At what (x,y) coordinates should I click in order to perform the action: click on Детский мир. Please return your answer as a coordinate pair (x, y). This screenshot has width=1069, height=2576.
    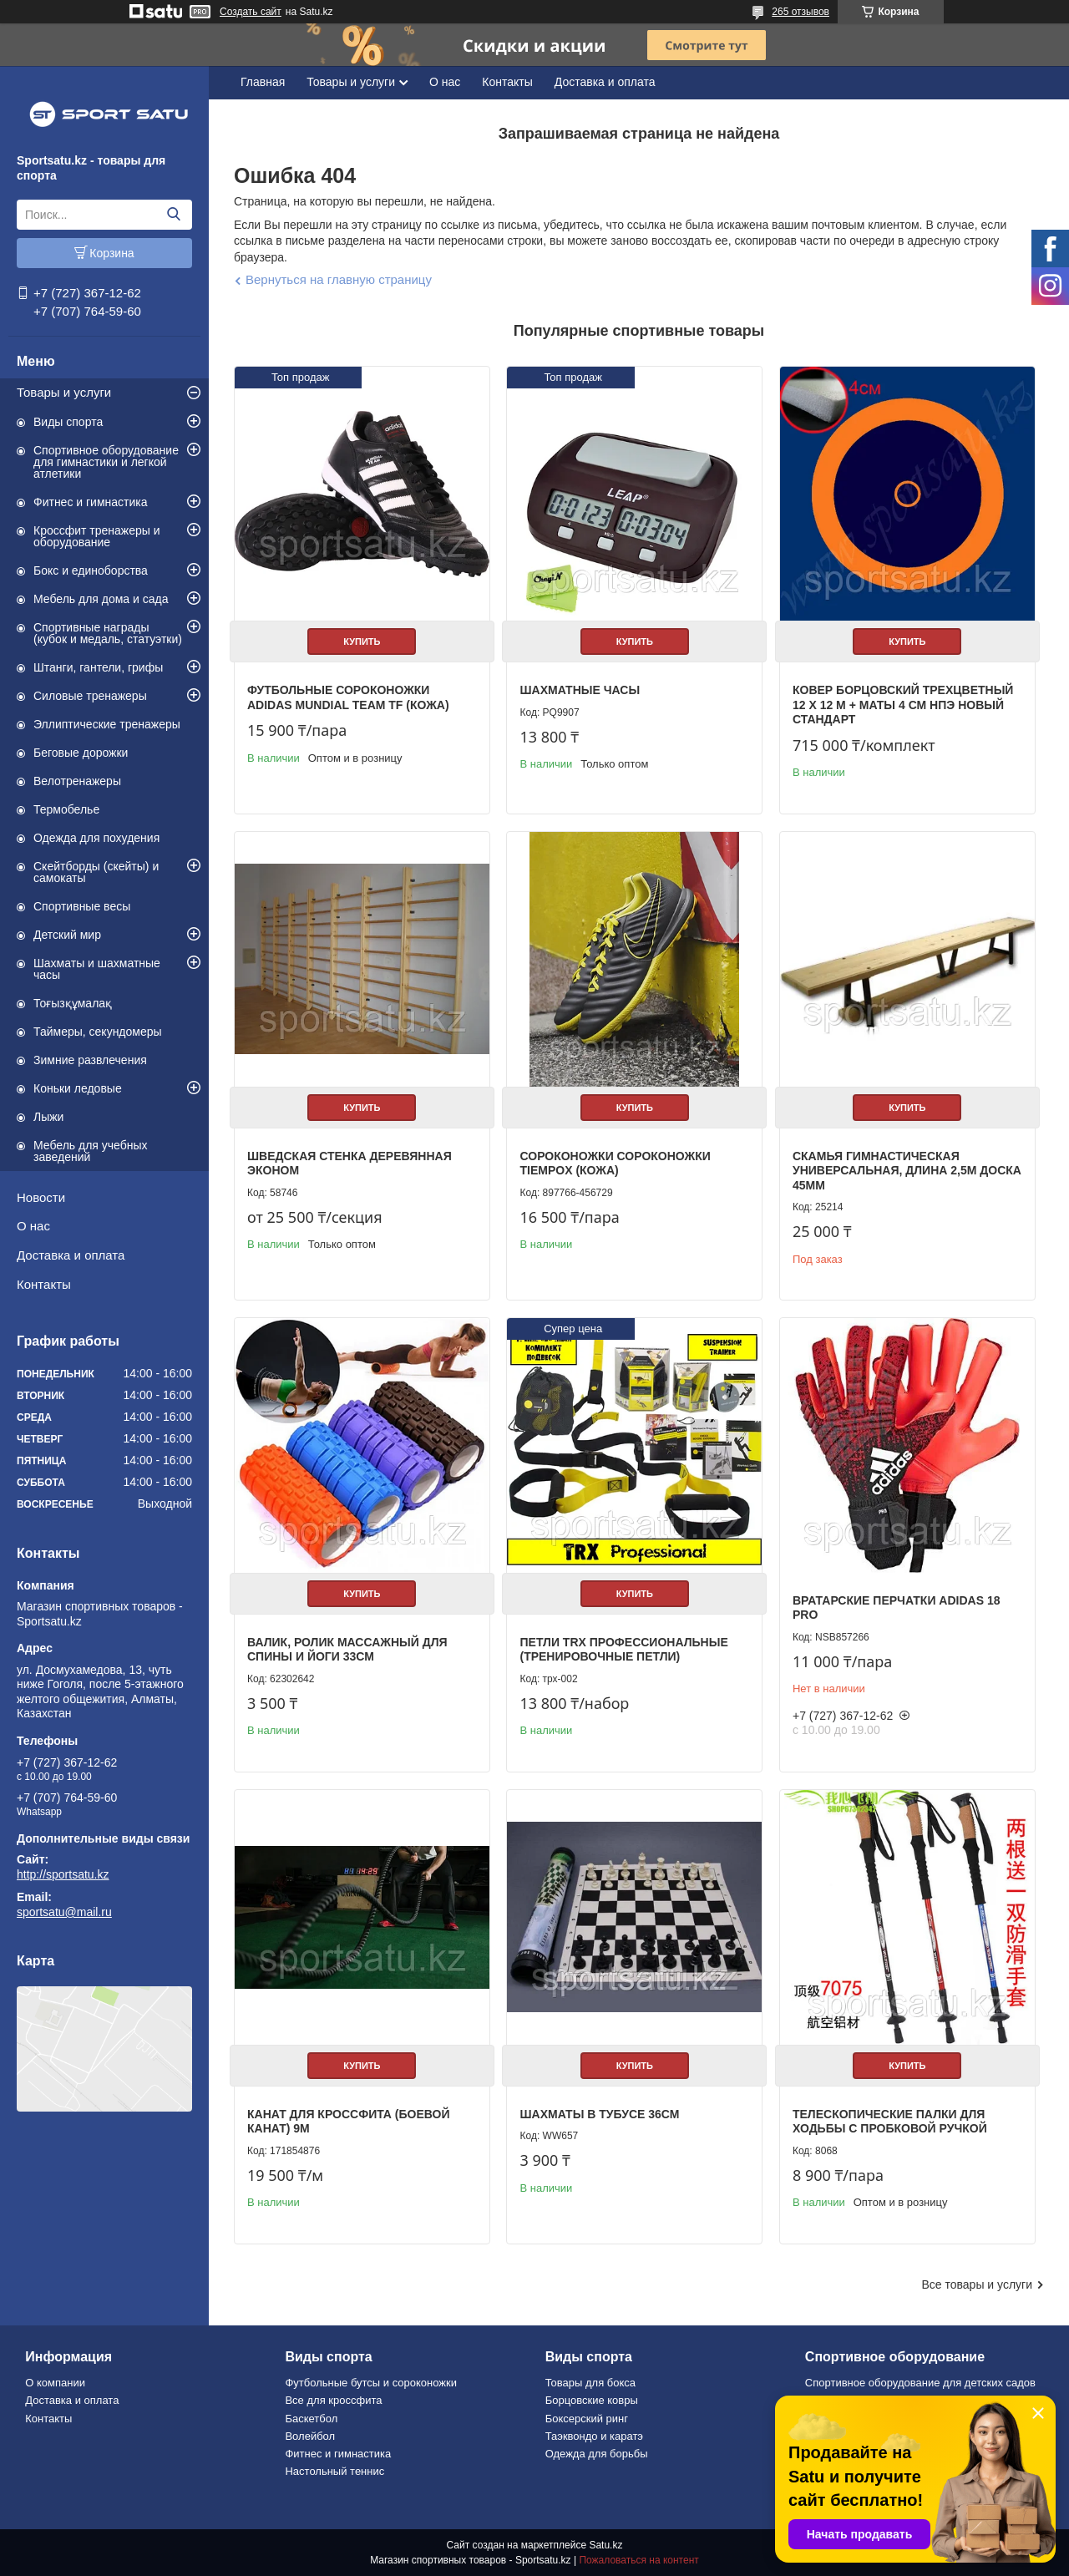
    Looking at the image, I should click on (67, 934).